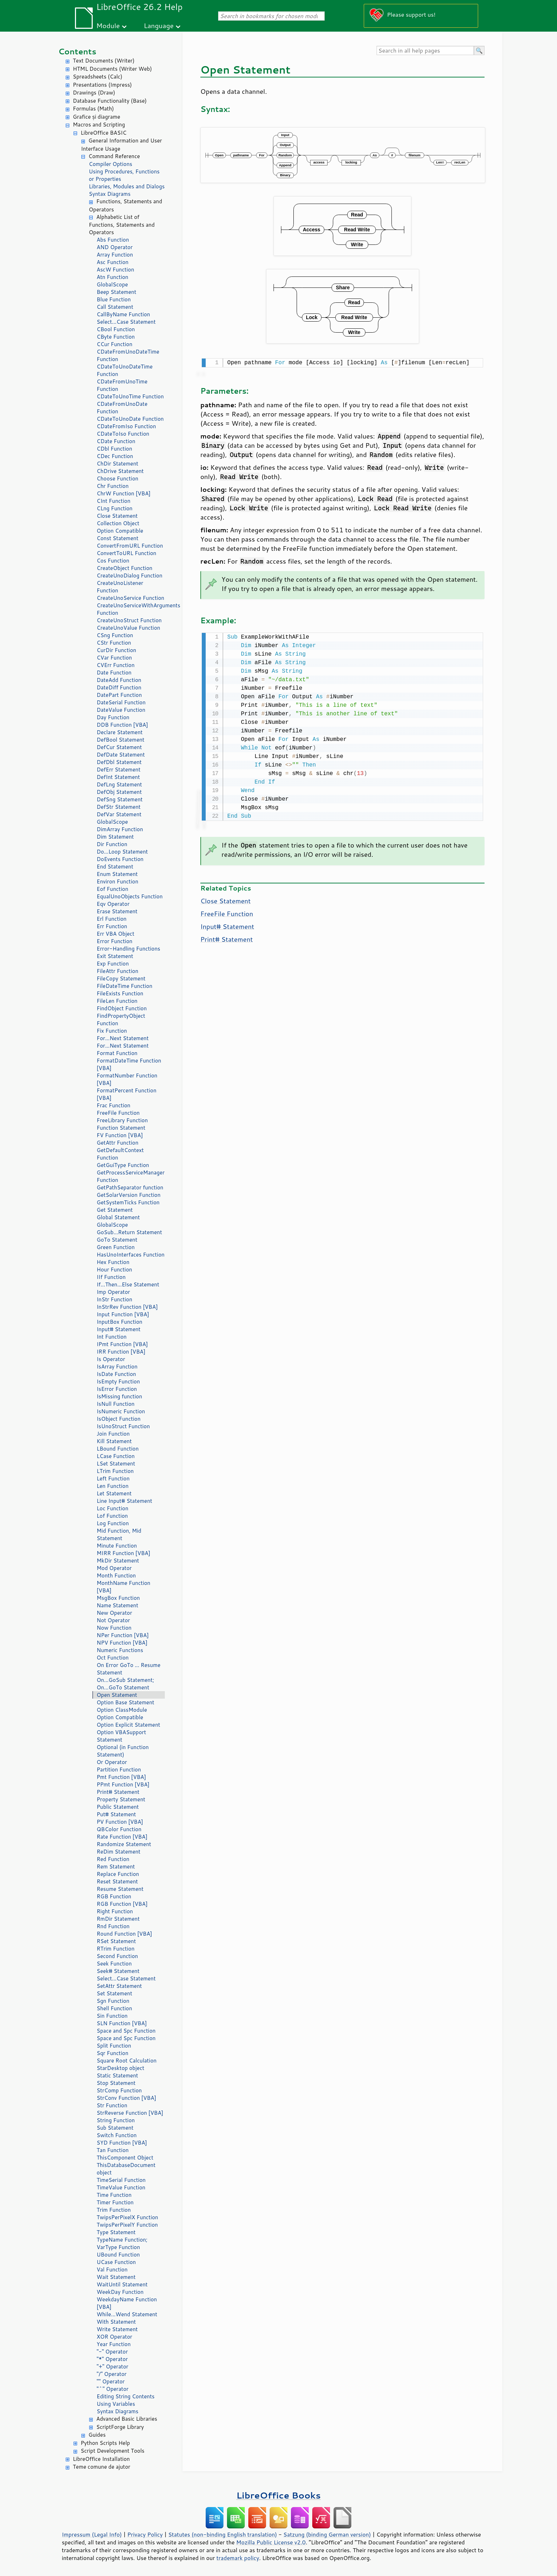 The image size is (557, 2576). I want to click on Stop Statement, so click(116, 2083).